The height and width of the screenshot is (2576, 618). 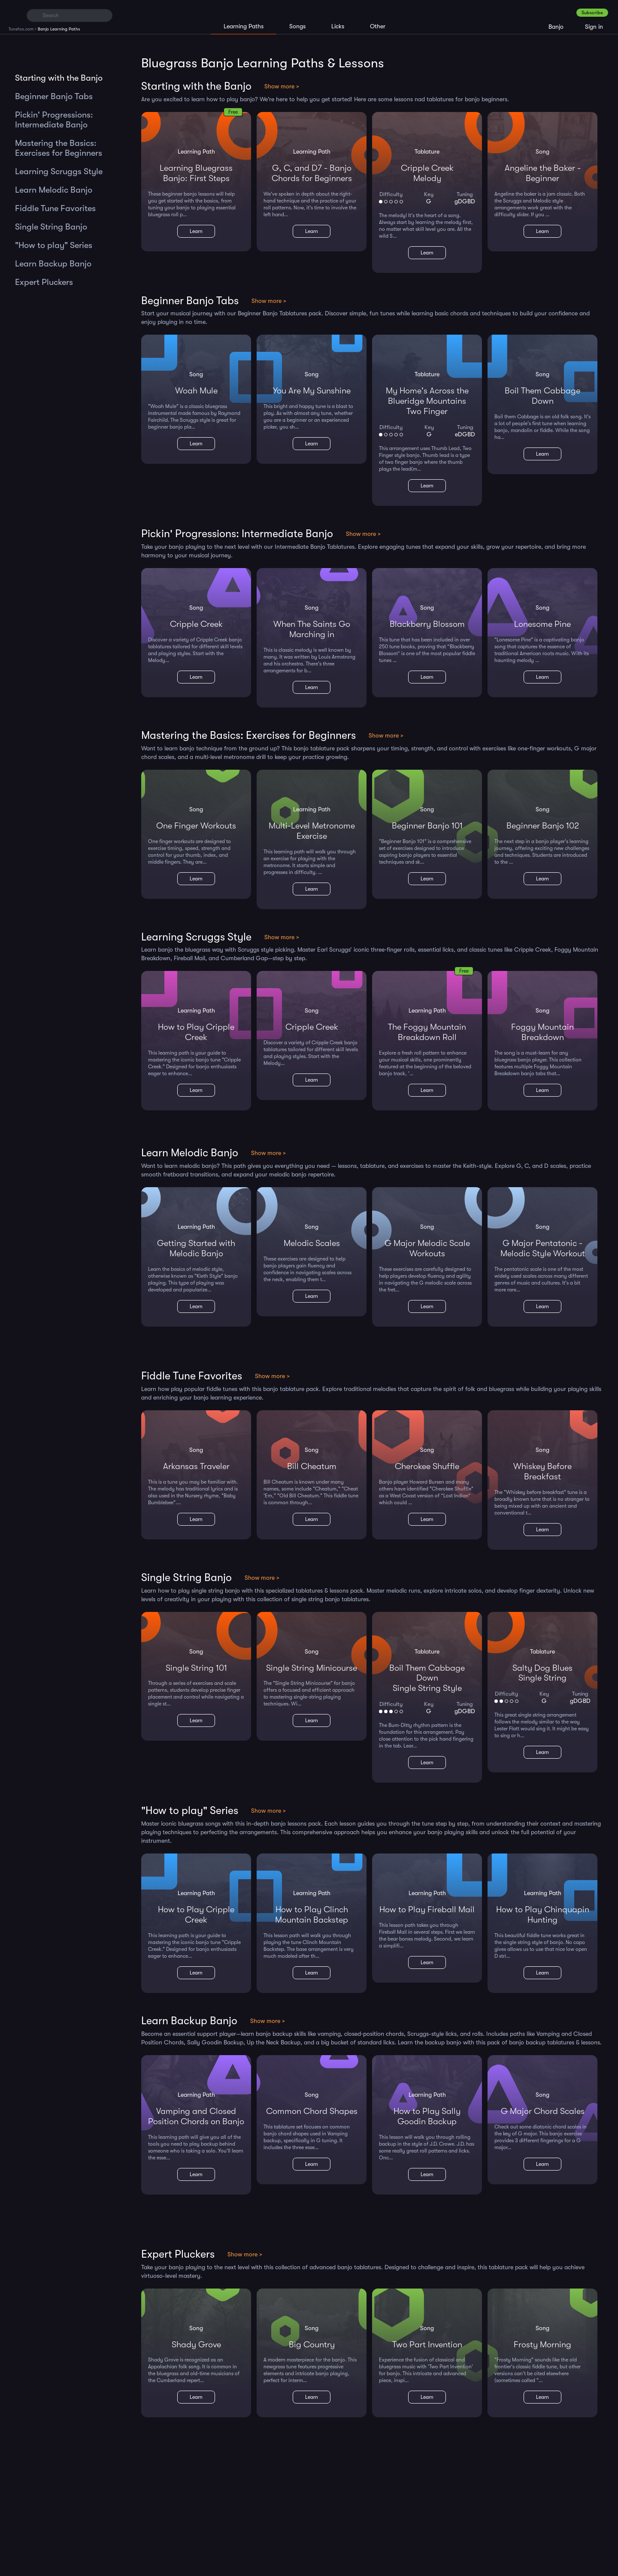 I want to click on Songs, so click(x=297, y=26).